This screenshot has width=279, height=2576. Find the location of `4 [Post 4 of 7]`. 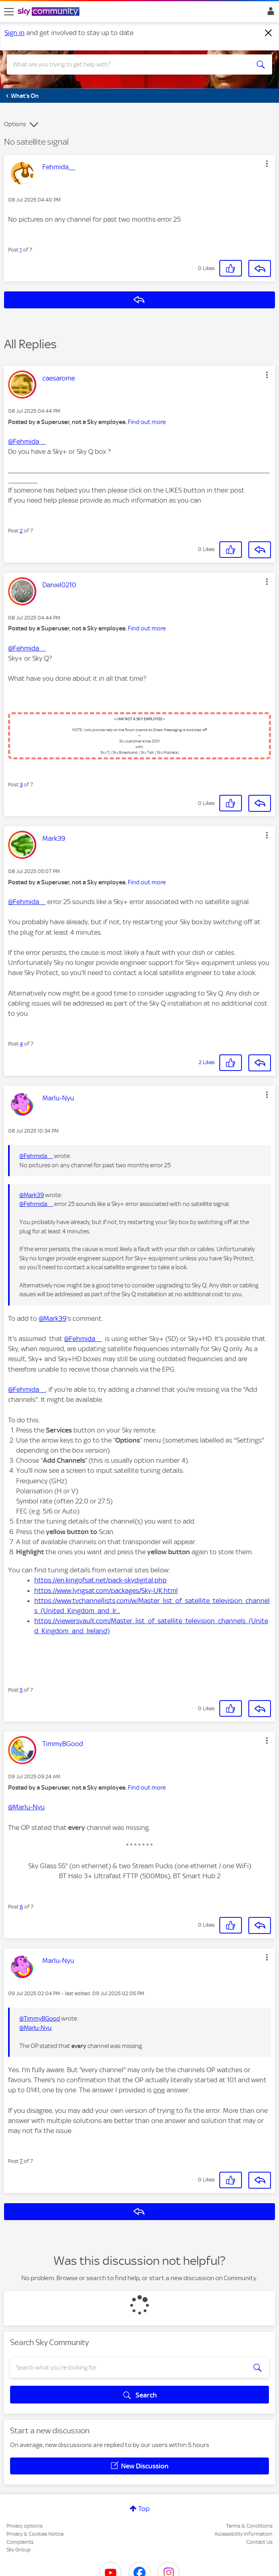

4 [Post 4 of 7] is located at coordinates (21, 1044).